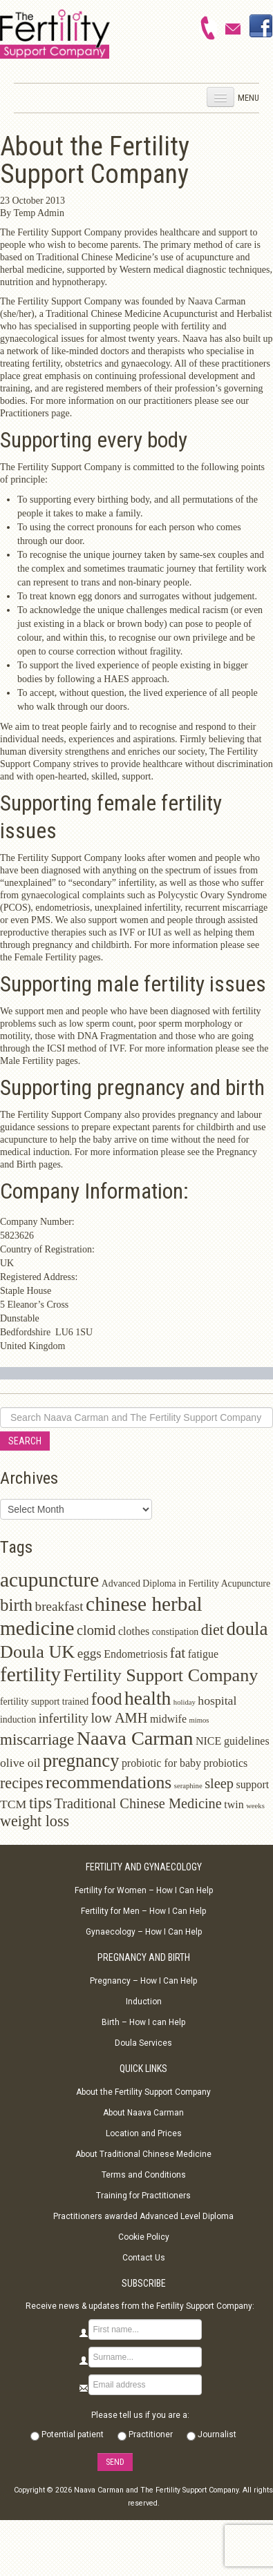 This screenshot has height=2576, width=273. Describe the element at coordinates (168, 1719) in the screenshot. I see `midwife [midwife (3 items)]` at that location.